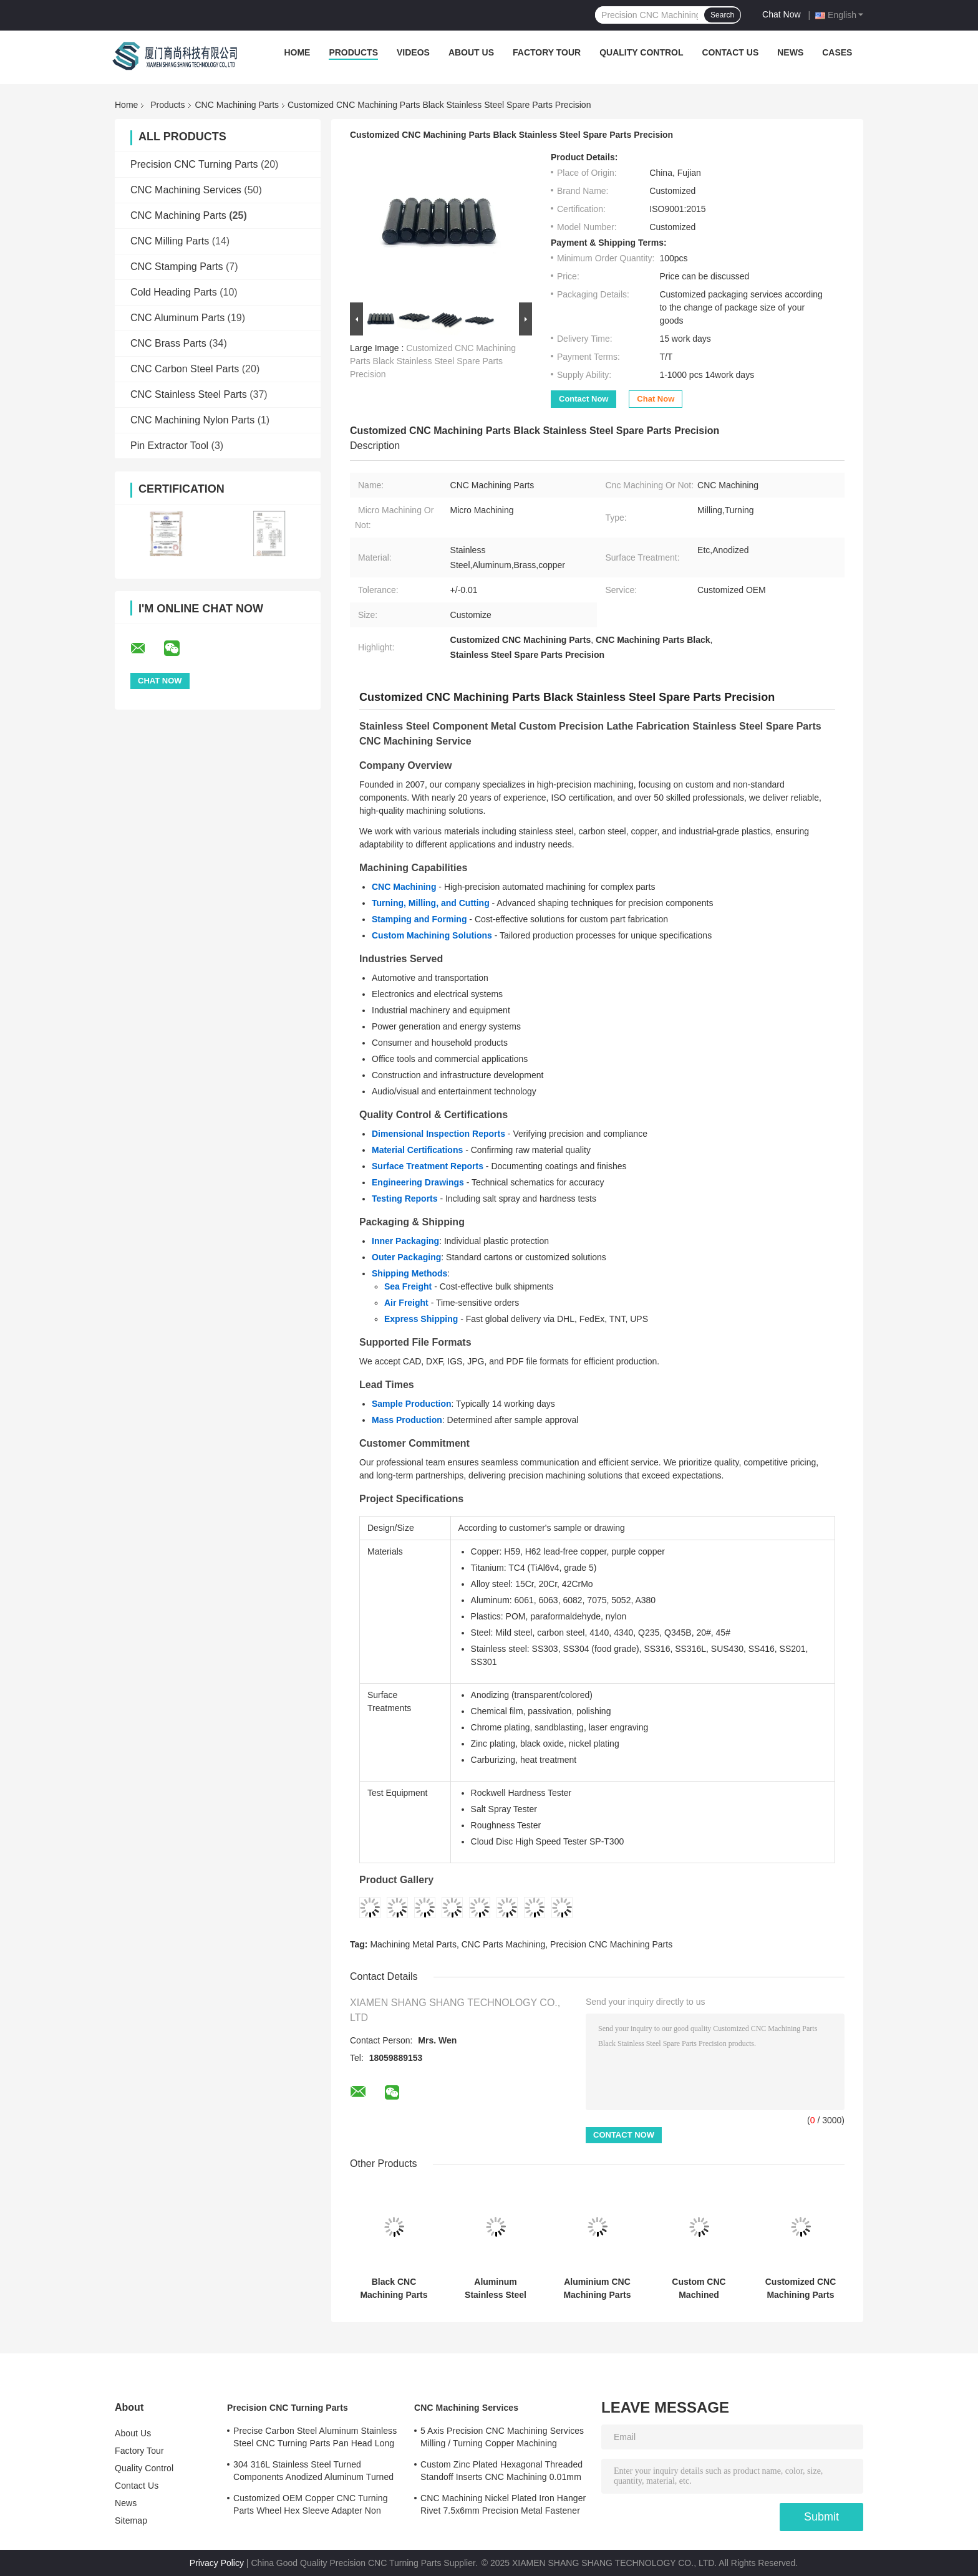  Describe the element at coordinates (503, 2504) in the screenshot. I see `CNC Machining Nickel Plated Iron Hanger Rivet 7.5x6mm Precision Metal Fastener` at that location.